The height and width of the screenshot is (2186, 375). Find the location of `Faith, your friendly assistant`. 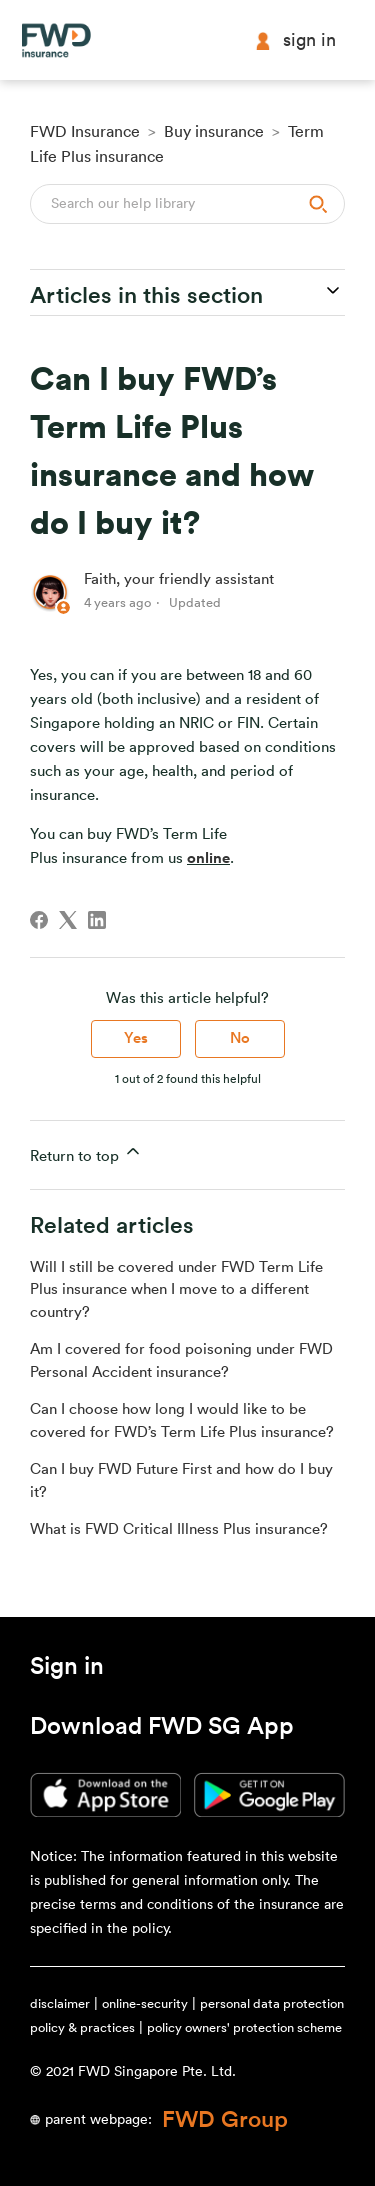

Faith, your friendly assistant is located at coordinates (179, 579).